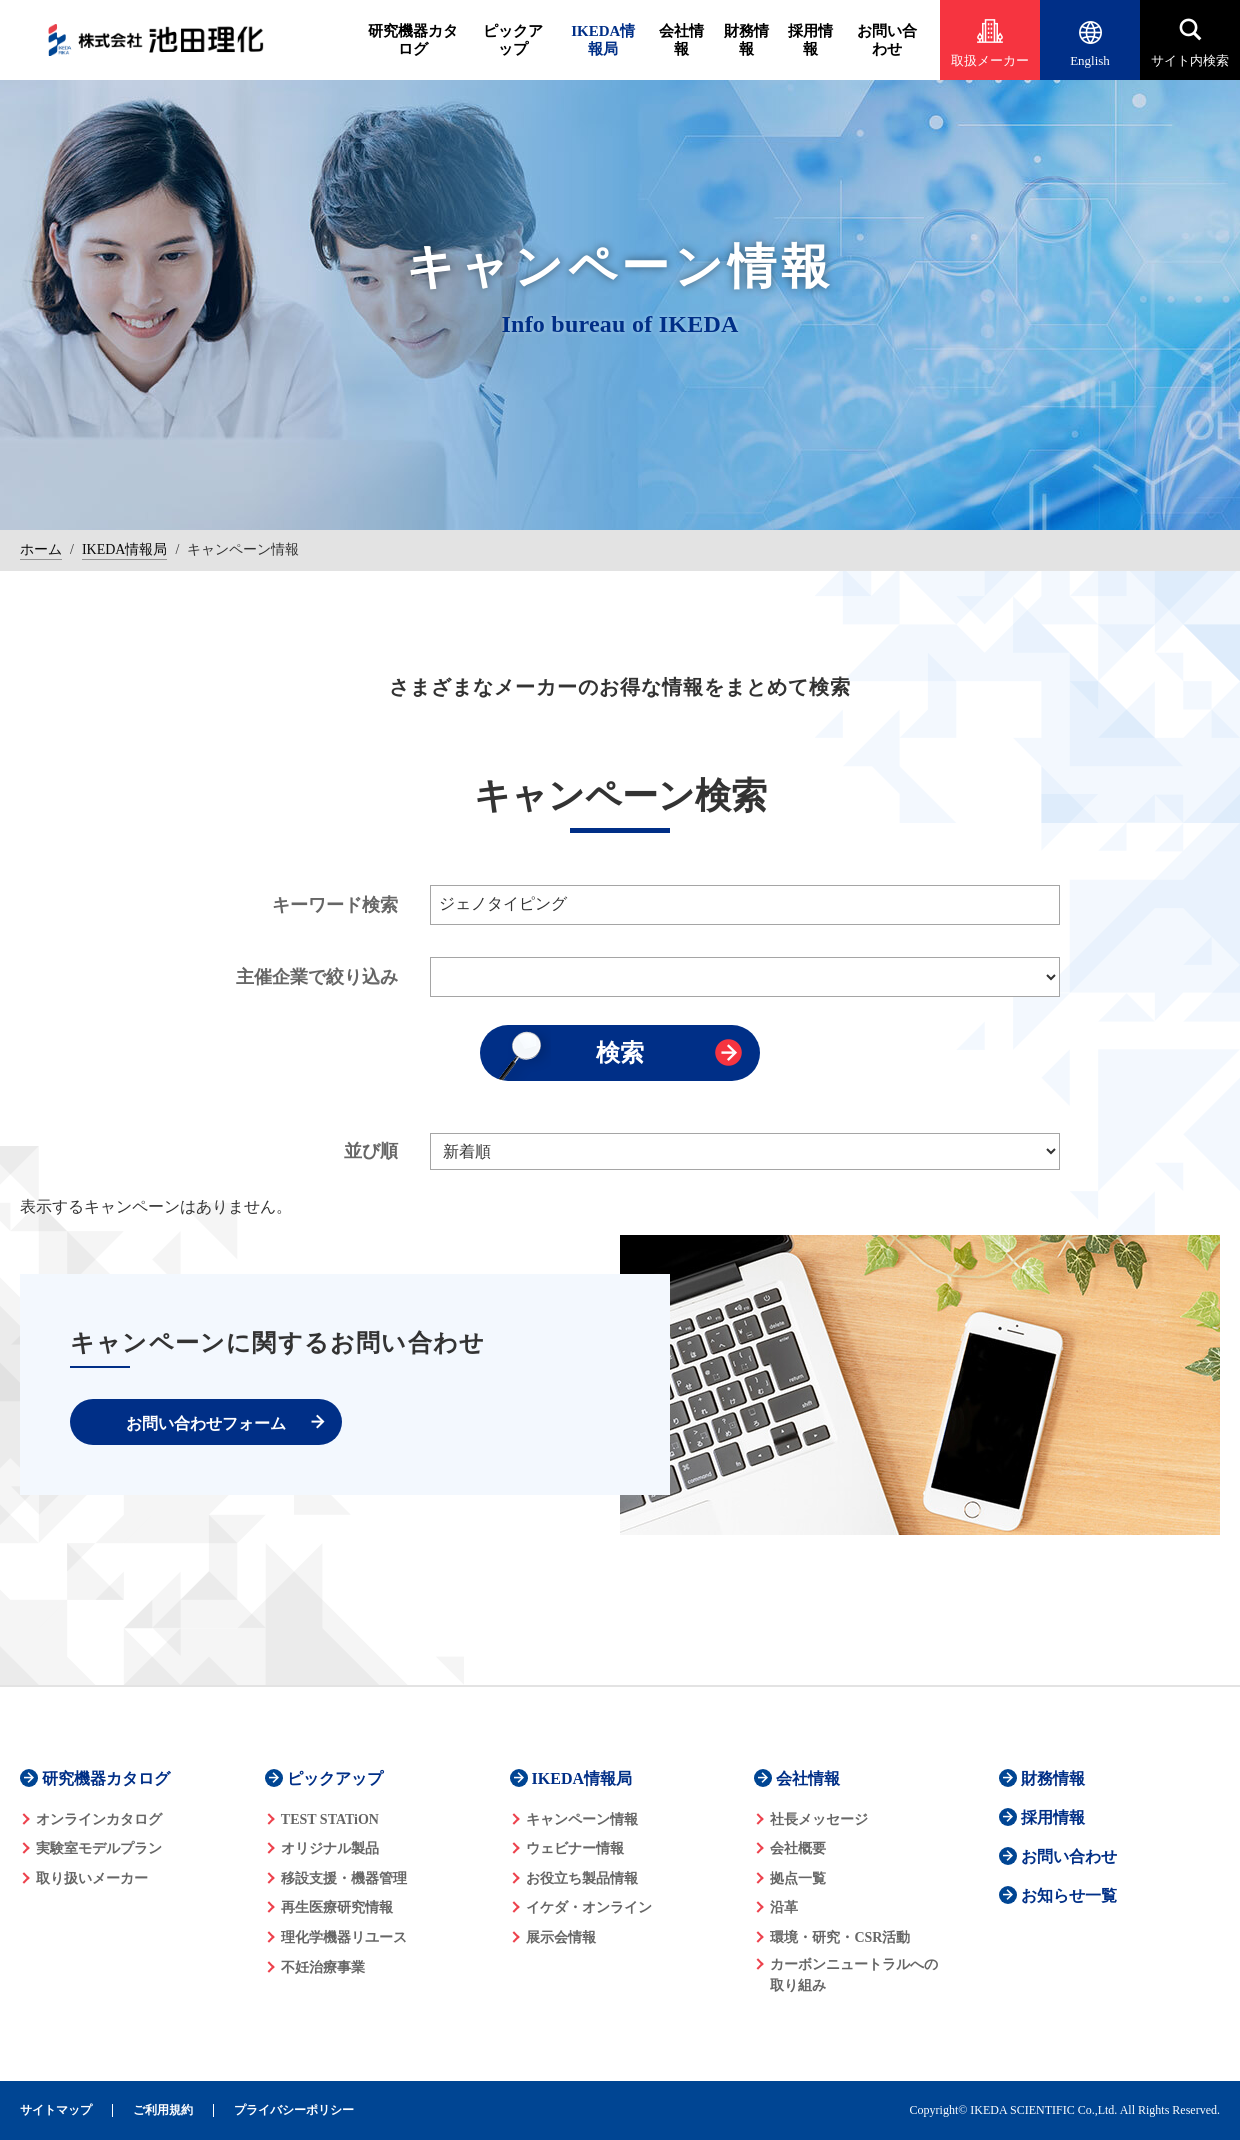 The image size is (1240, 2140). I want to click on 再生医療研究情報, so click(337, 1907).